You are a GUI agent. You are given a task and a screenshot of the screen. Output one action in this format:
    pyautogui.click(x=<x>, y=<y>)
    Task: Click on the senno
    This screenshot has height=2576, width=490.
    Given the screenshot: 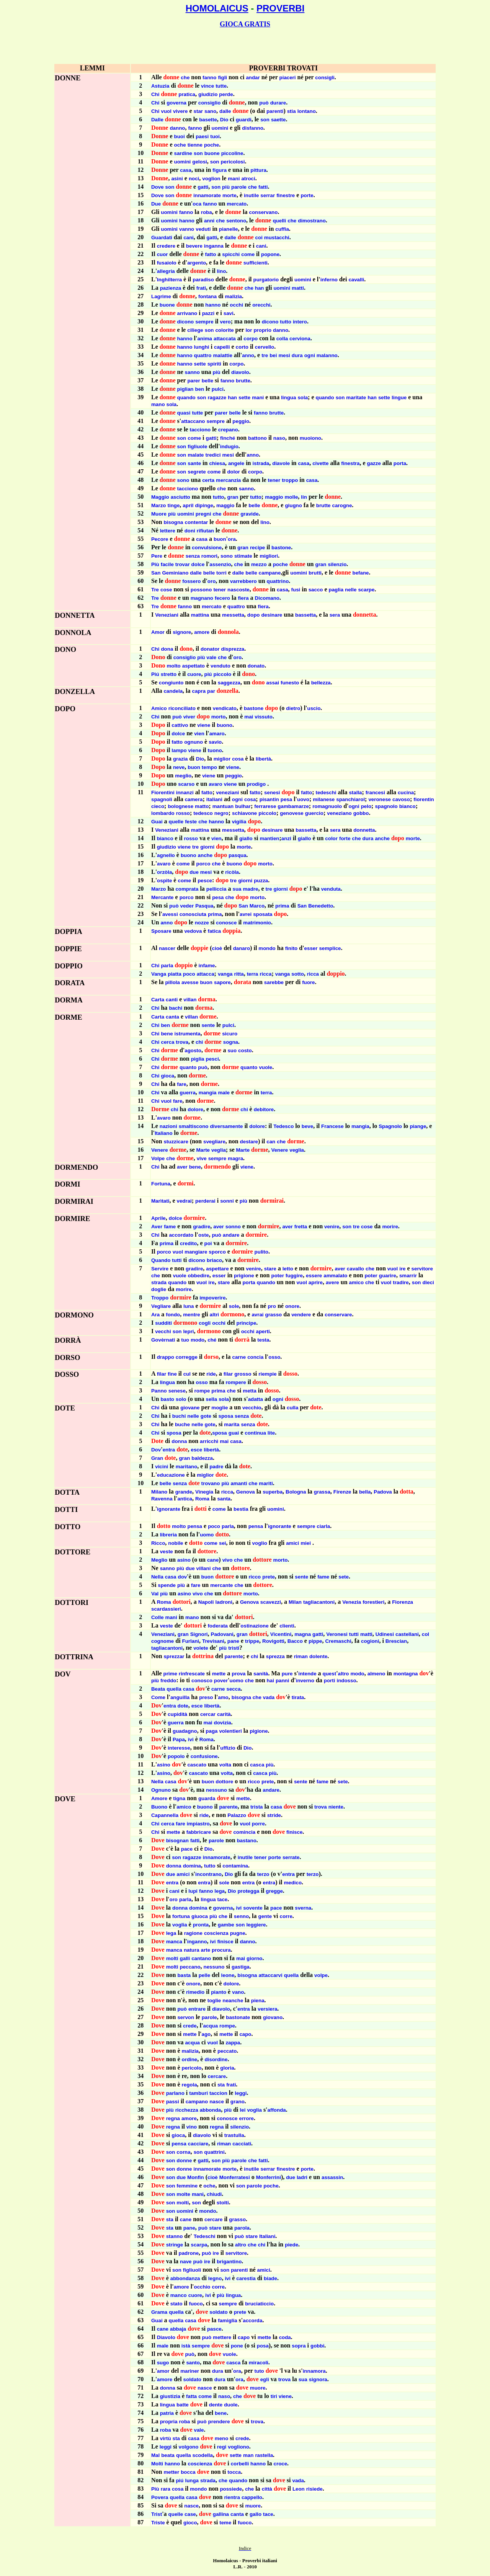 What is the action you would take?
    pyautogui.click(x=241, y=1916)
    